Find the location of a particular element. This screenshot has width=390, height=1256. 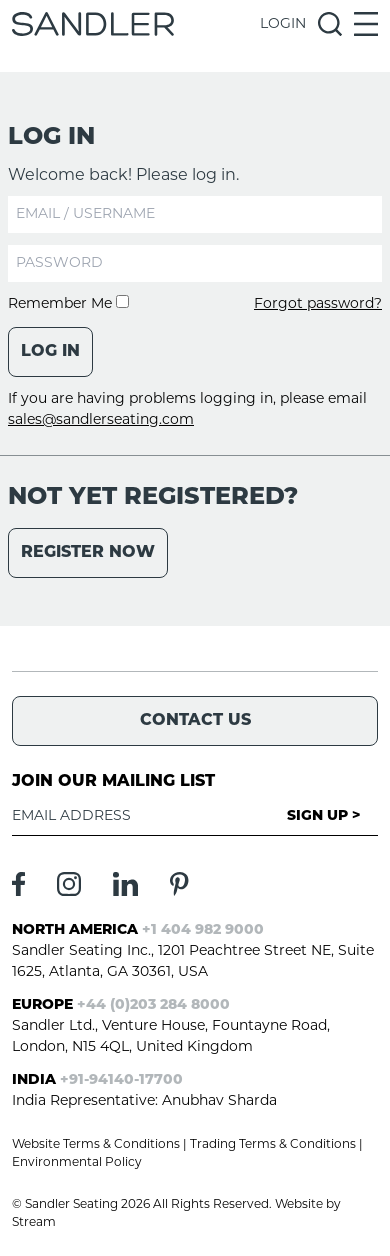

Register Now is located at coordinates (88, 553).